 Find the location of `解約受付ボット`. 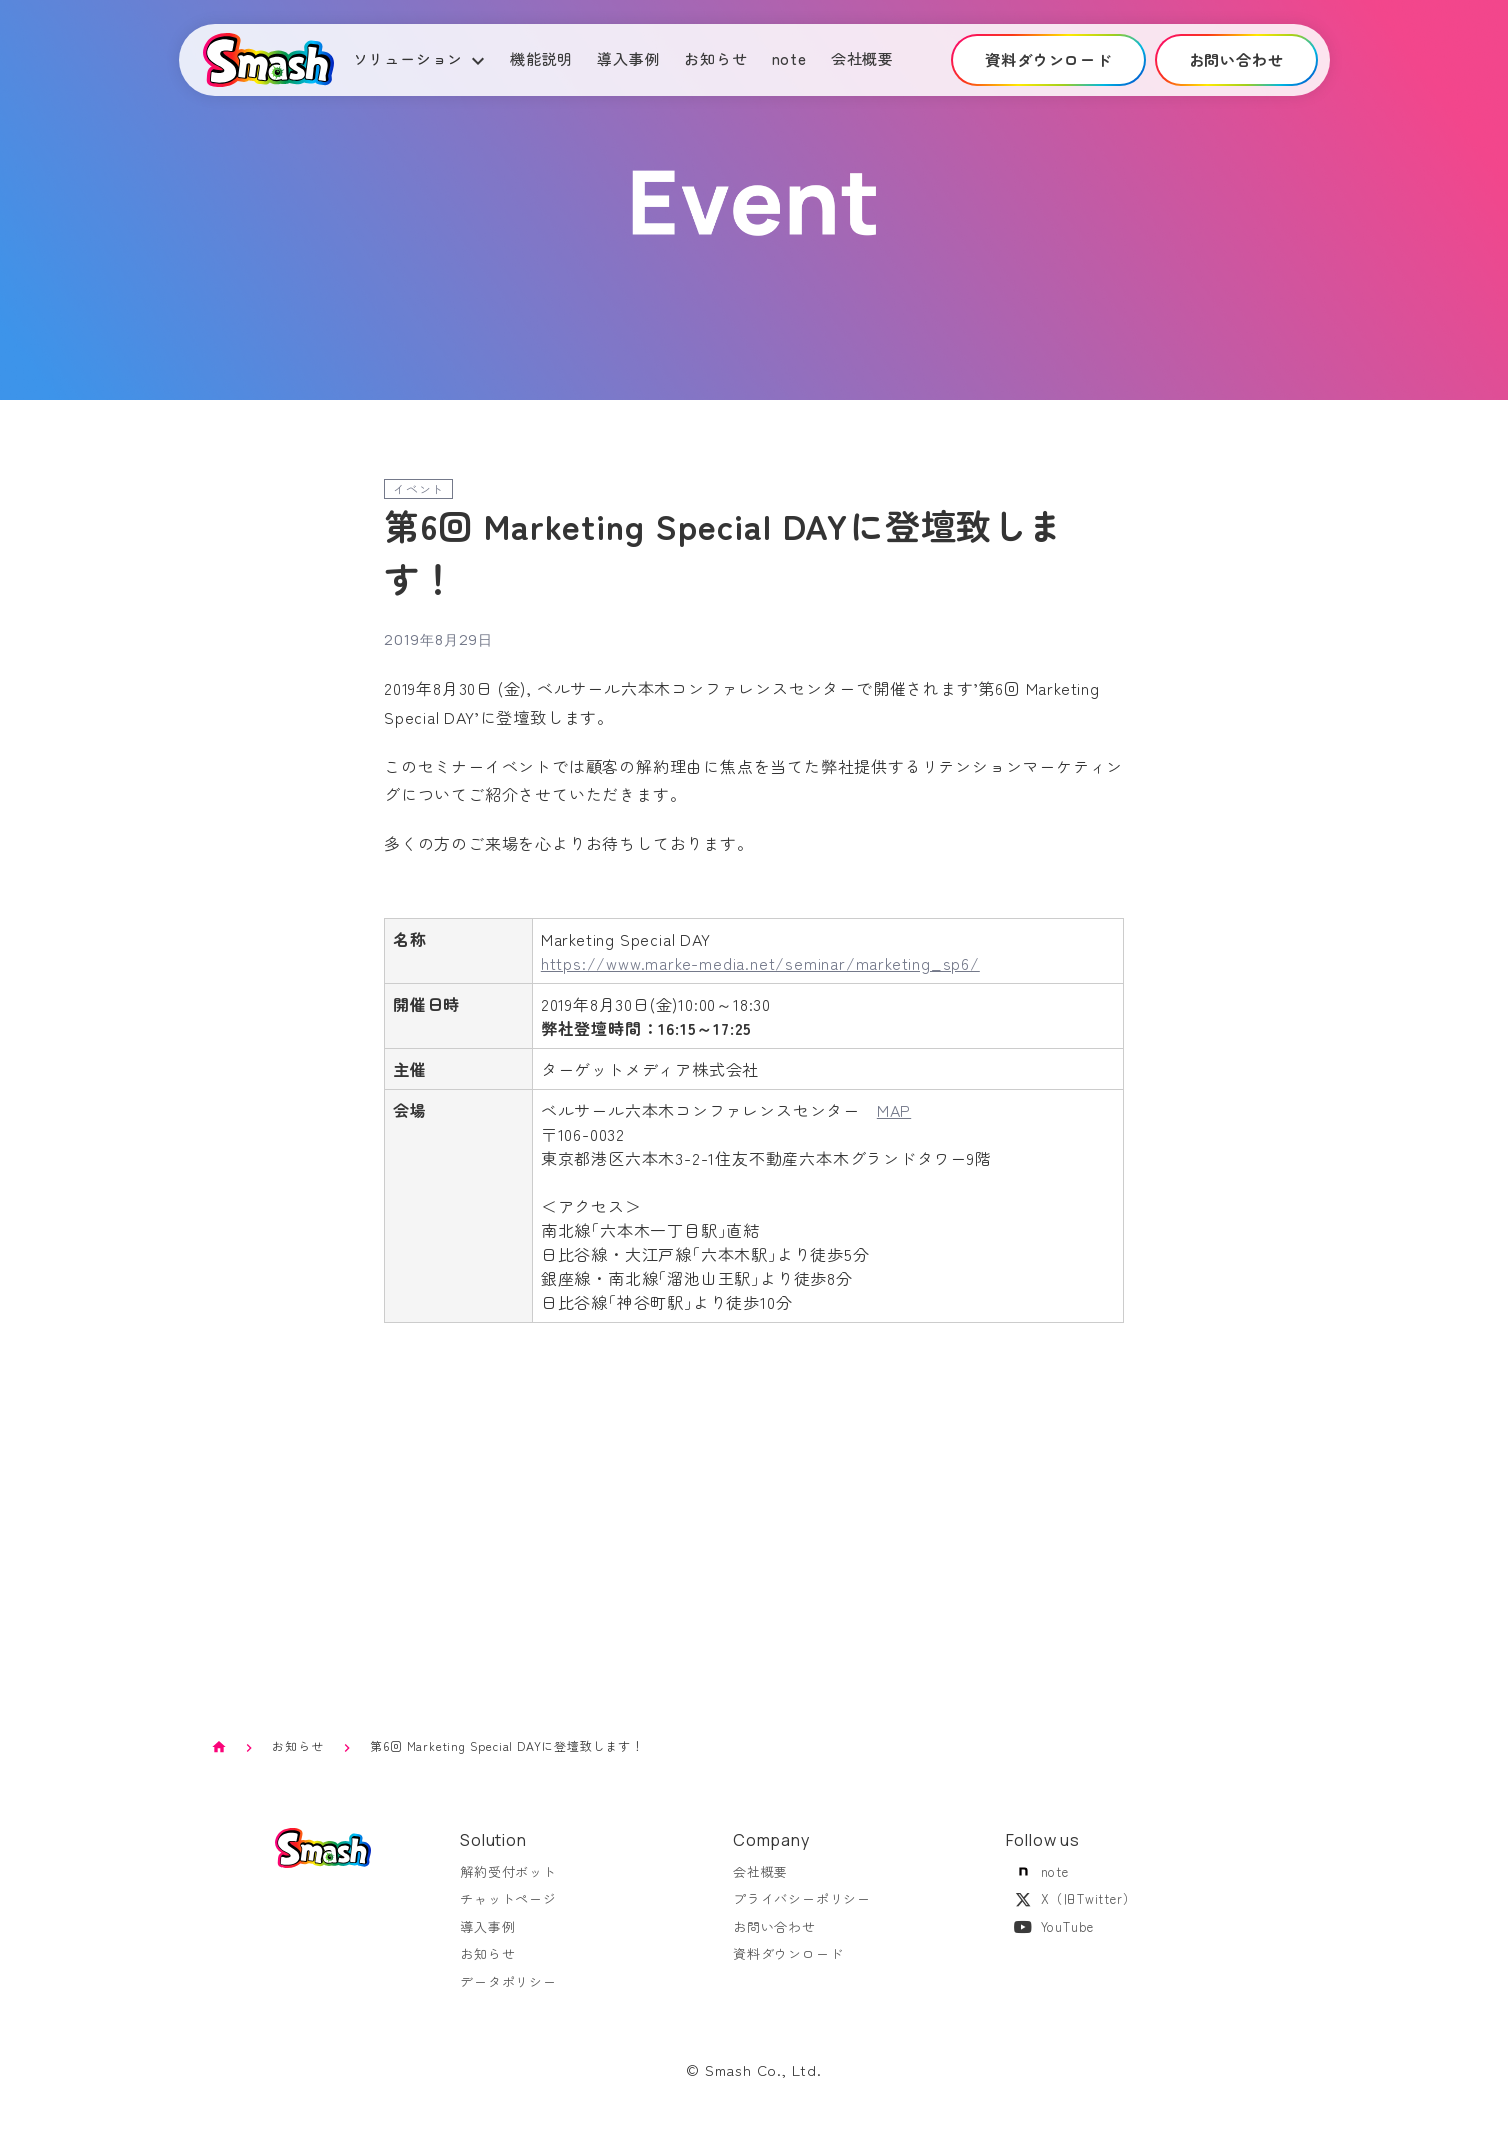

解約受付ボット is located at coordinates (508, 1883).